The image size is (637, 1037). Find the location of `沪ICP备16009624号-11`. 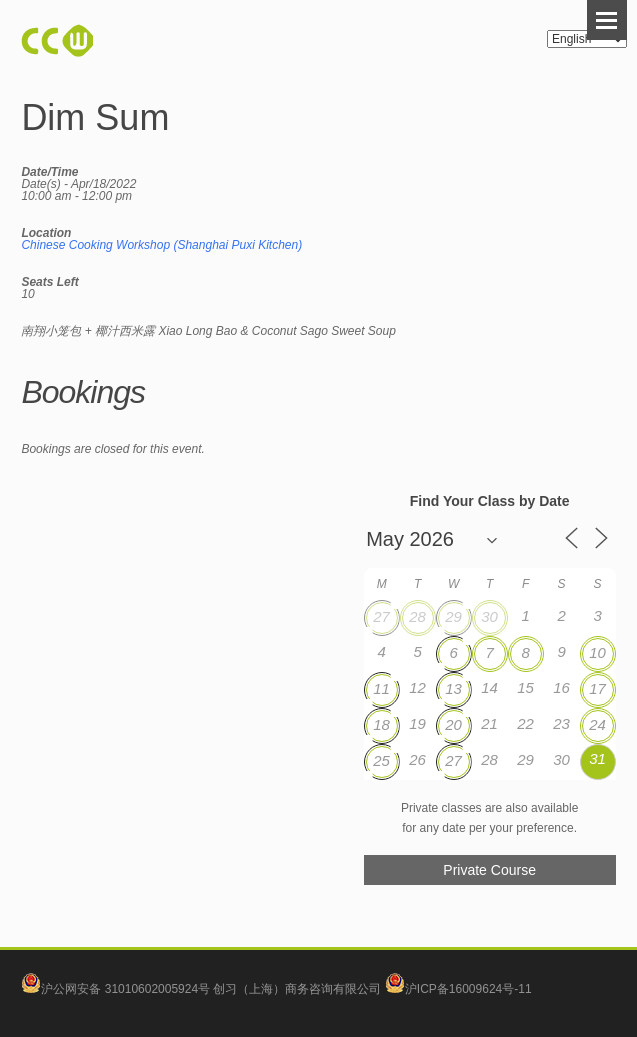

沪ICP备16009624号-11 is located at coordinates (458, 989).